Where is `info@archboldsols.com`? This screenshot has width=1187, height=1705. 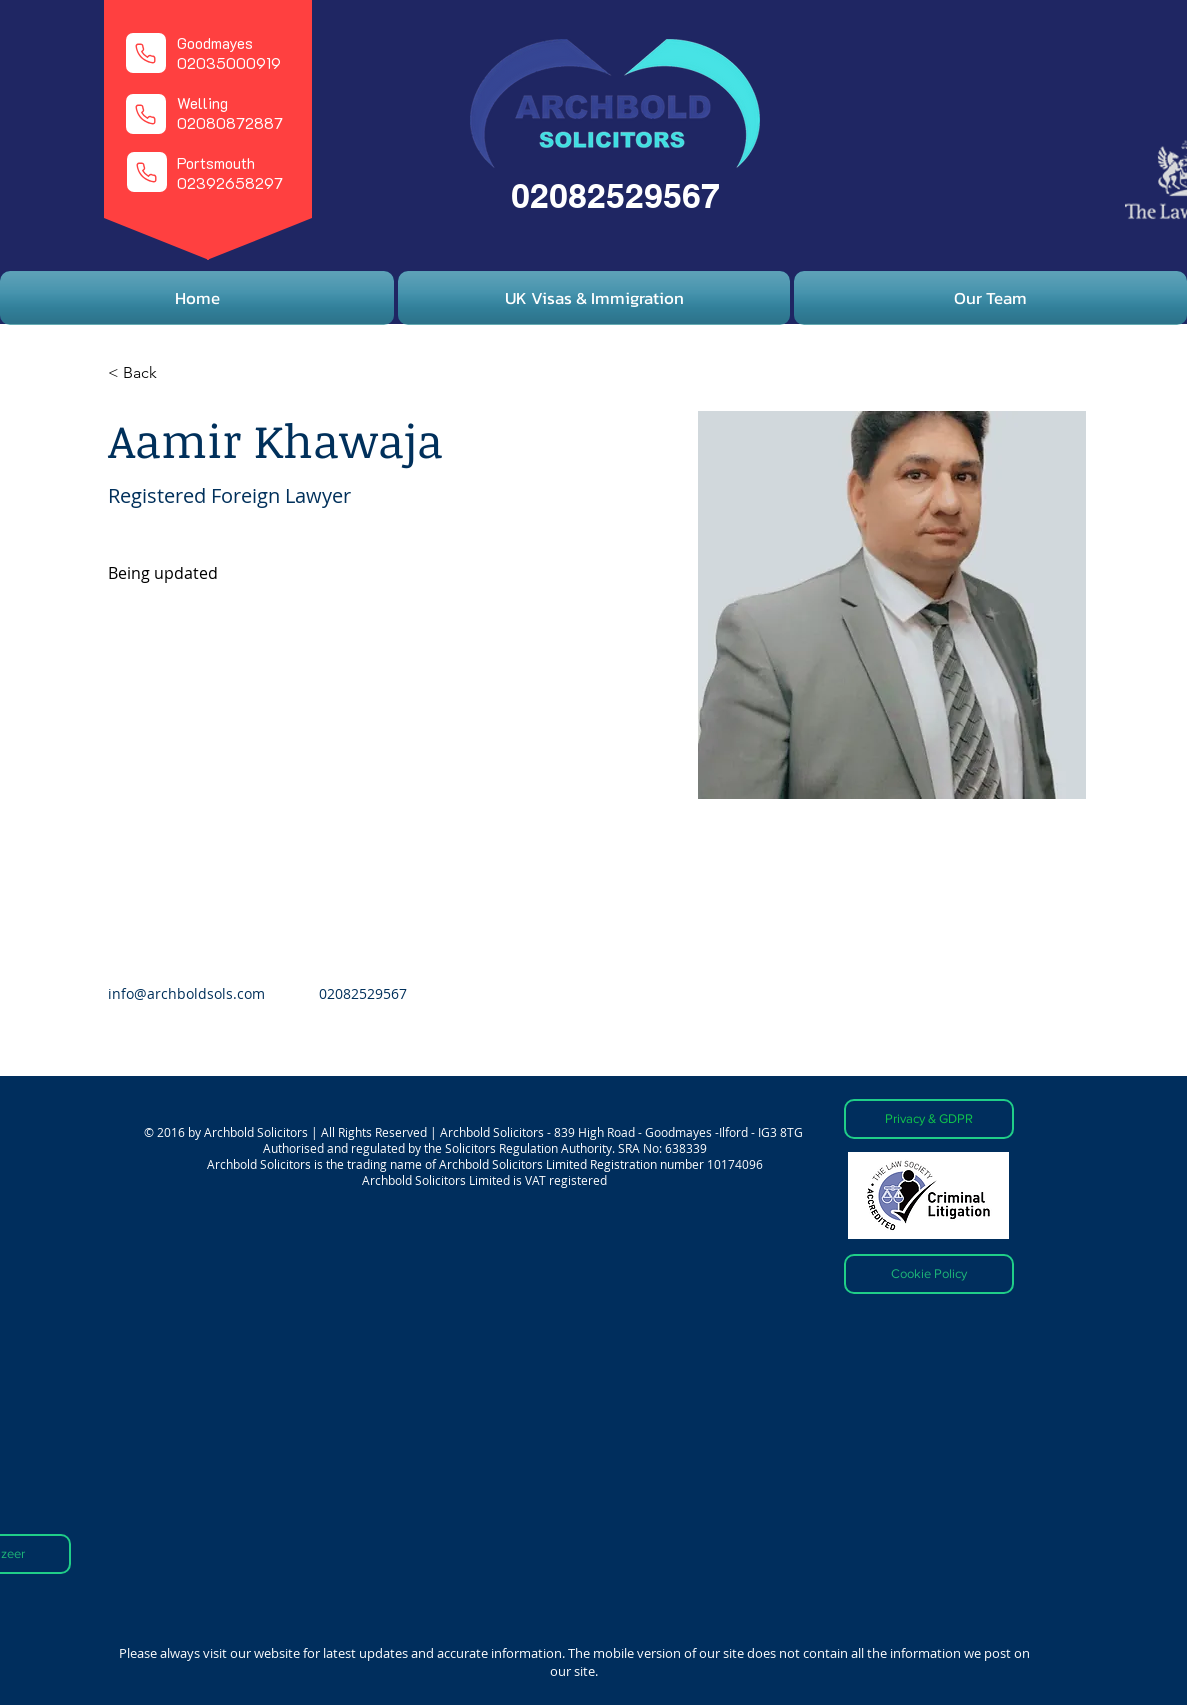
info@archboldsols.com is located at coordinates (186, 993).